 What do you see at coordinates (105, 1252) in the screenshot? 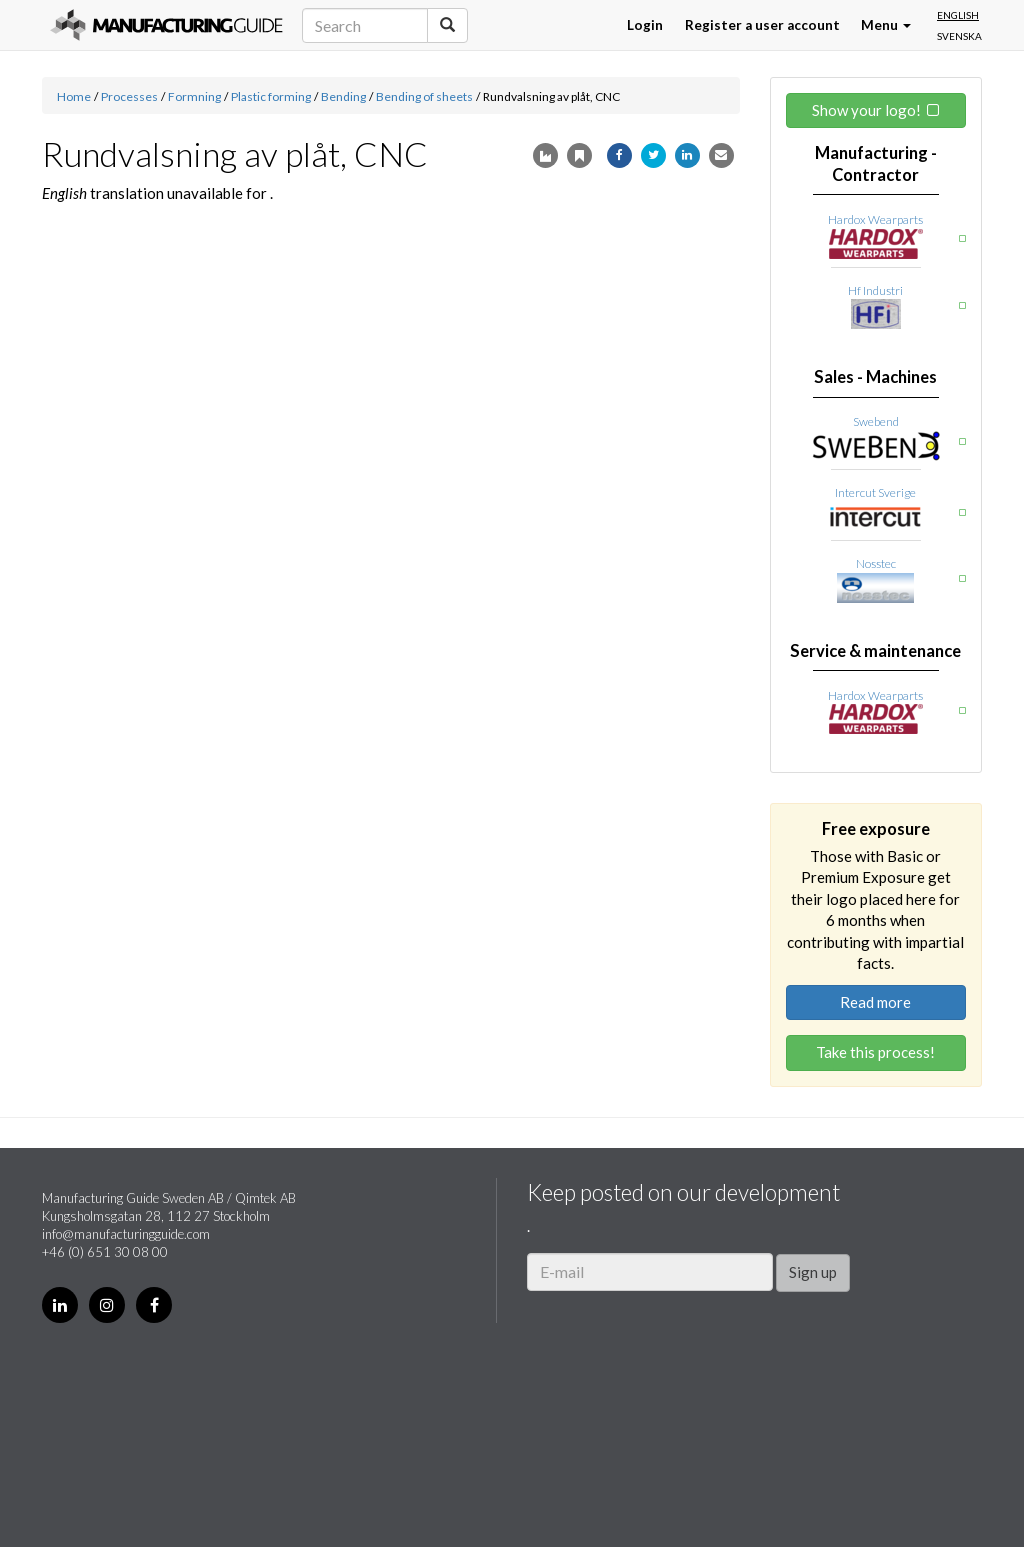
I see `+46 (0) 651 30 08 00` at bounding box center [105, 1252].